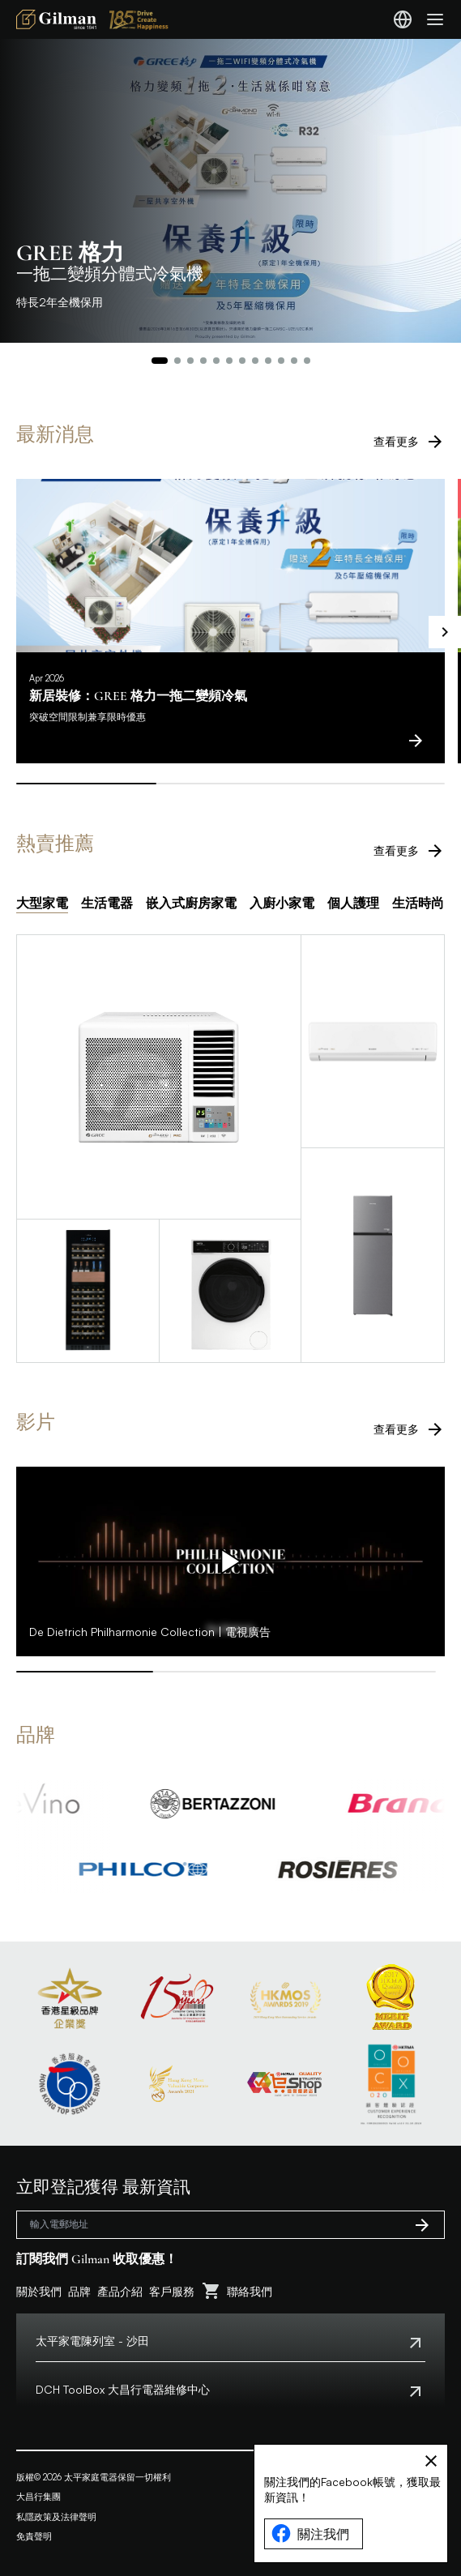  I want to click on 私隱政策及法律聲明, so click(56, 2517).